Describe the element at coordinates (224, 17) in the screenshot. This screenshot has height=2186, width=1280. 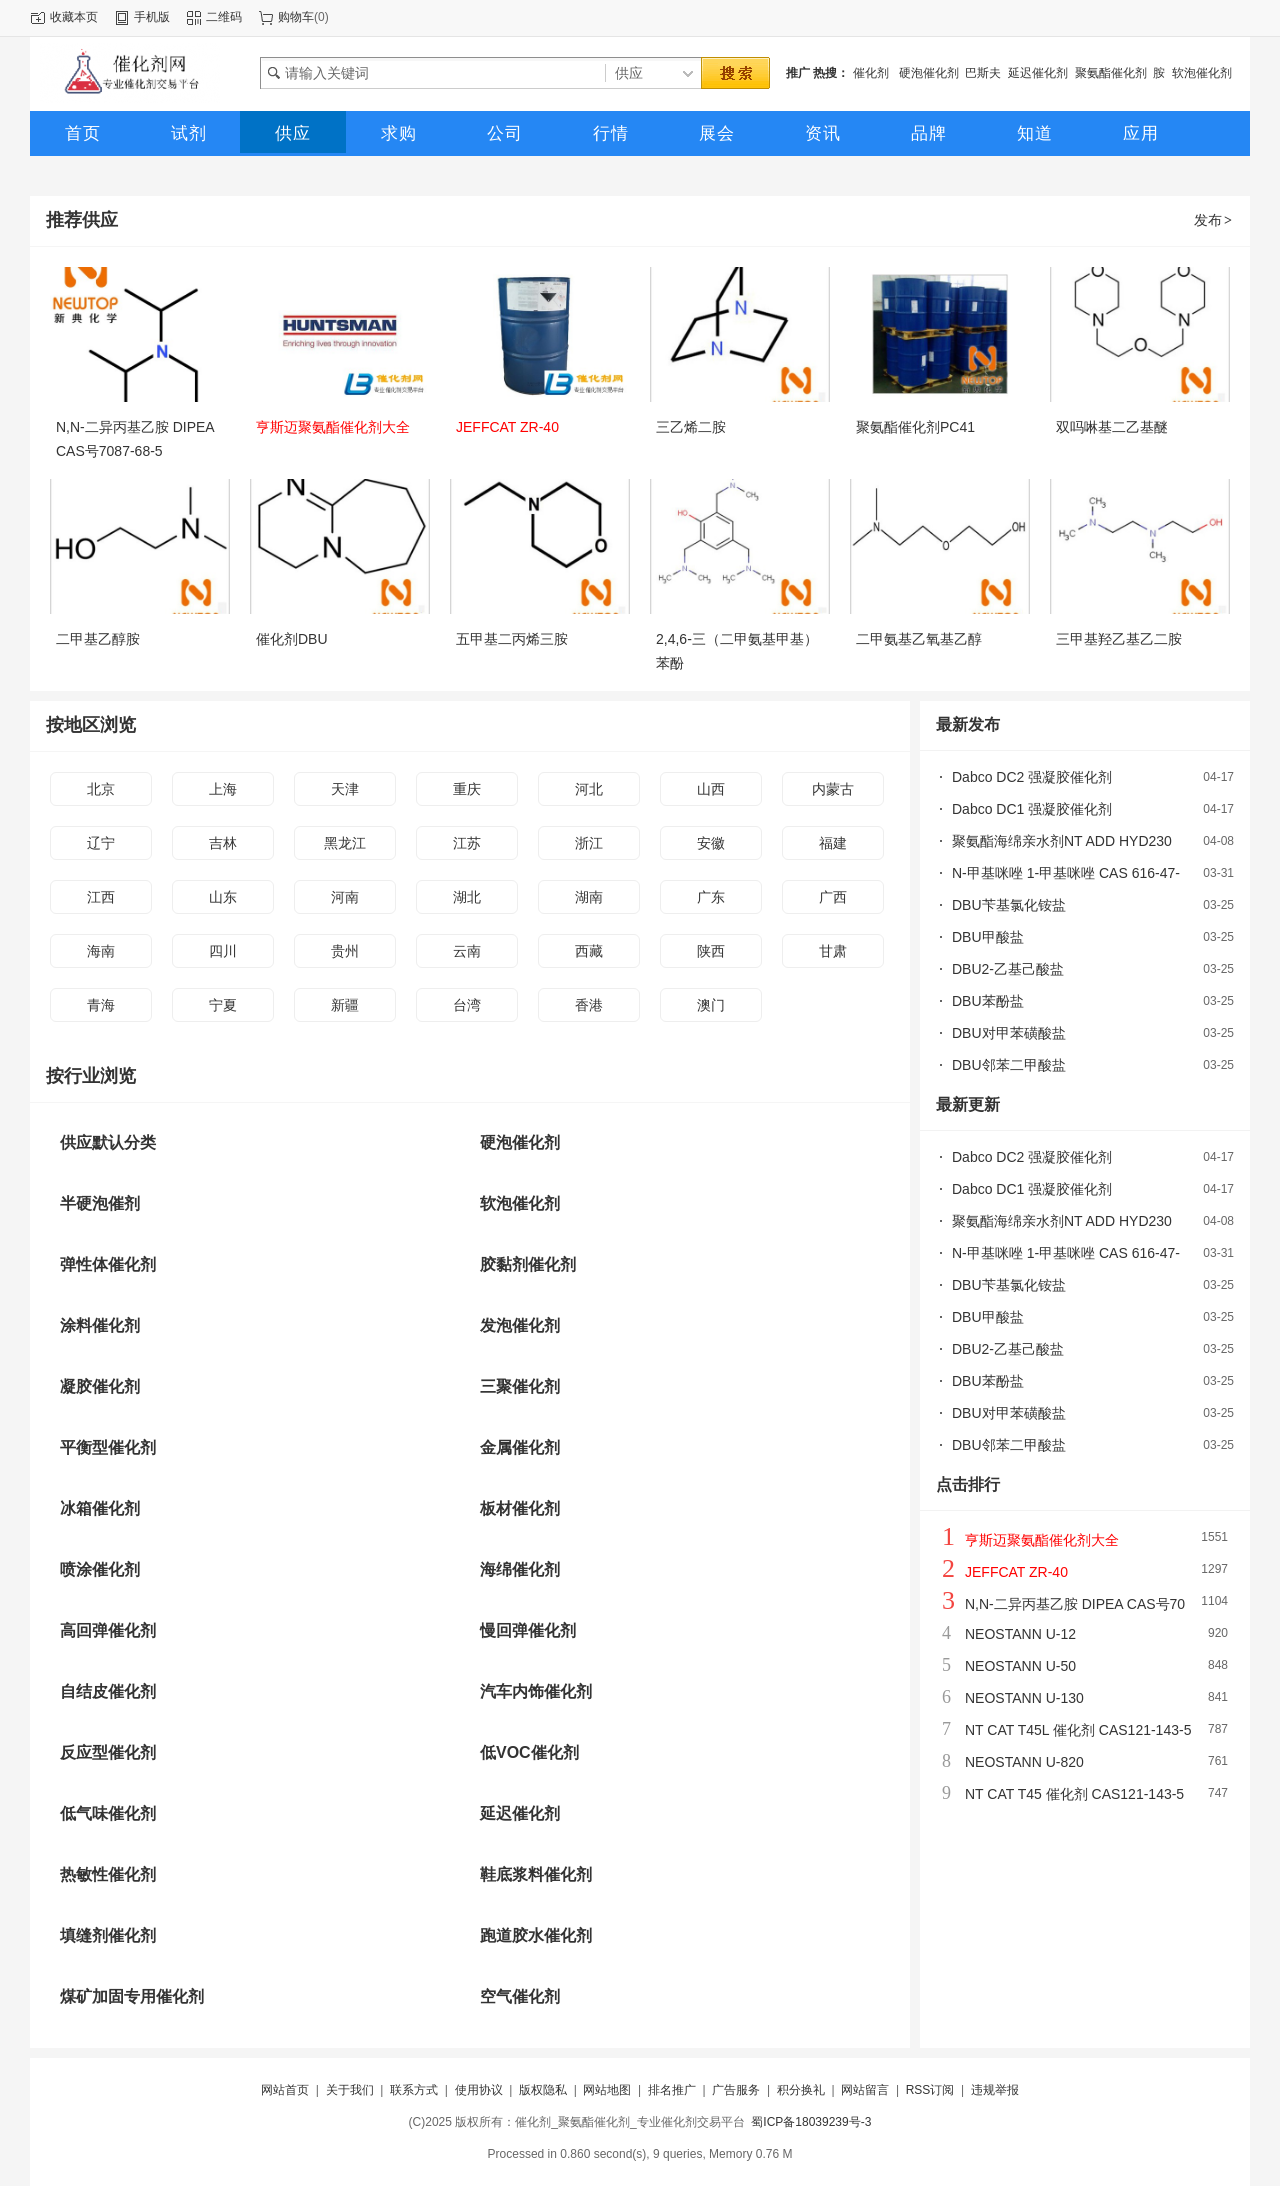
I see `二维码` at that location.